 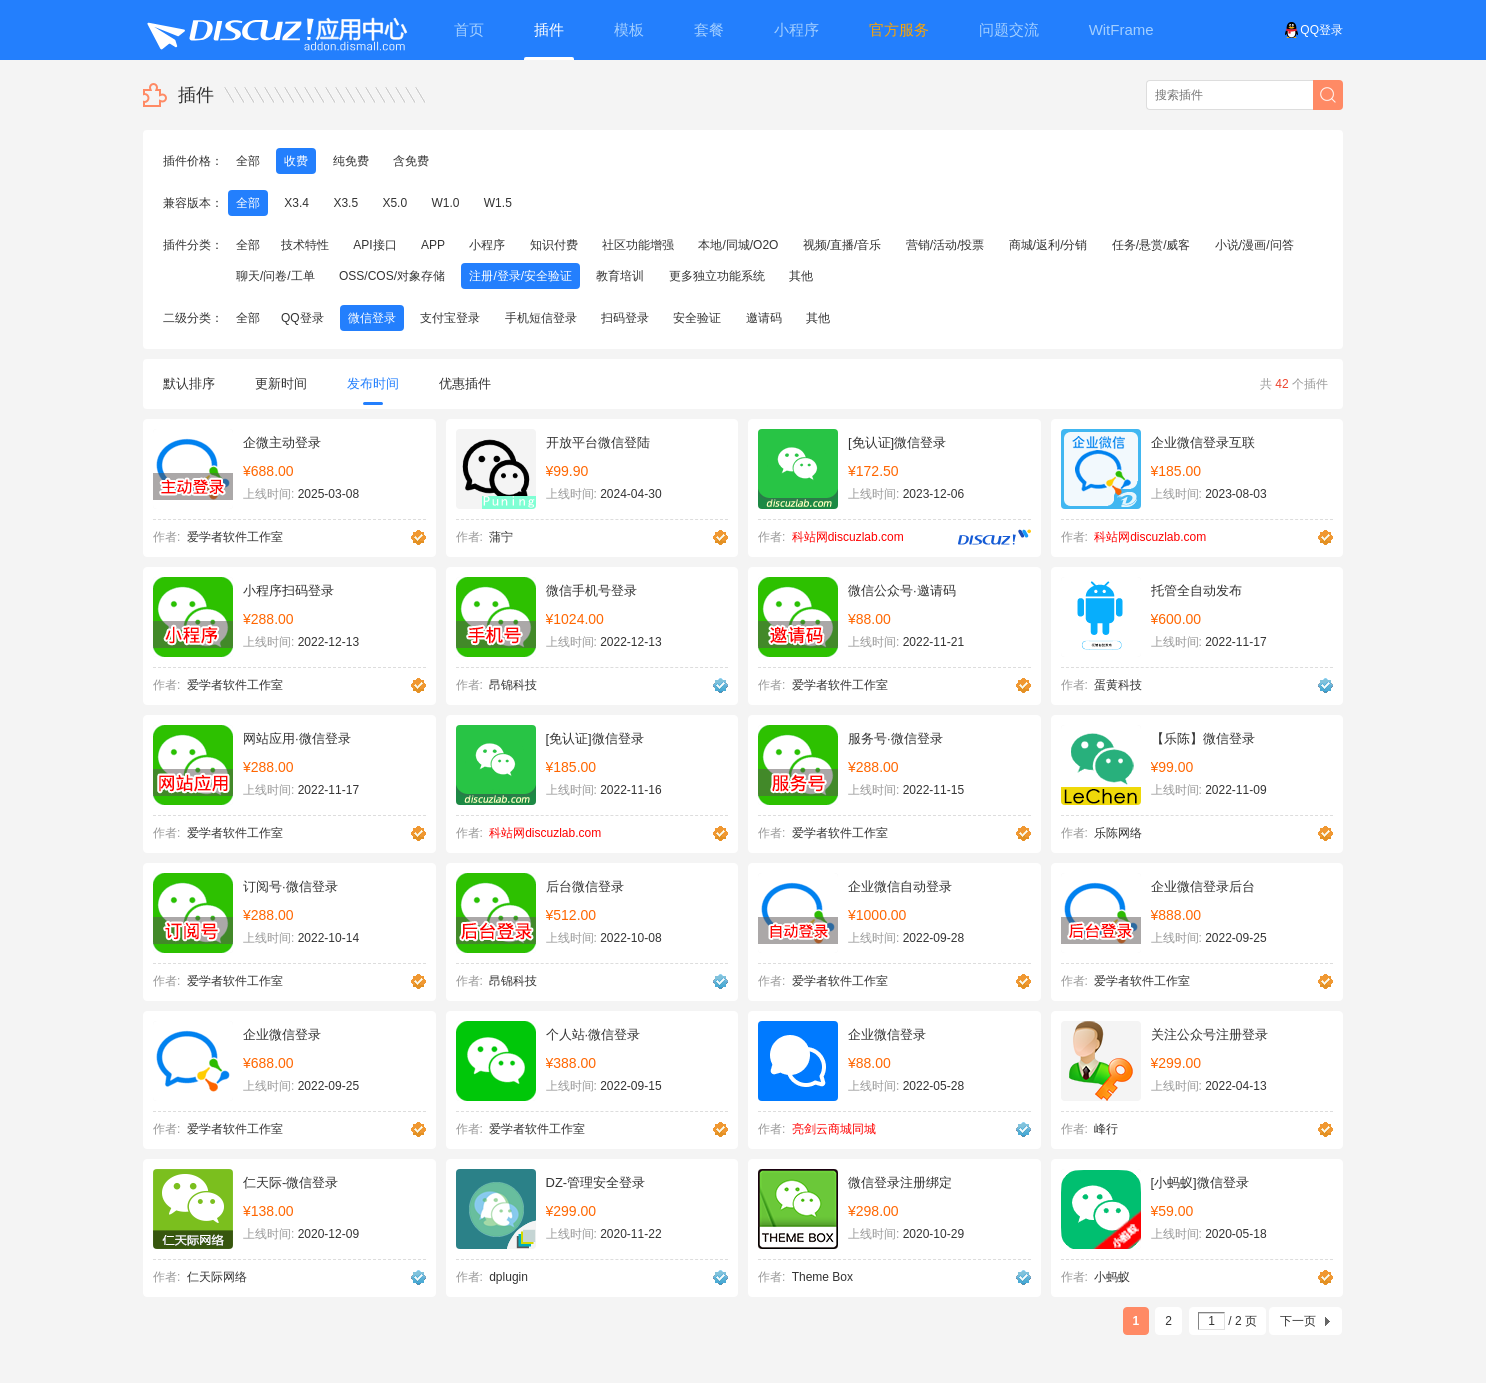 I want to click on 亮剑云商城同城, so click(x=834, y=1129).